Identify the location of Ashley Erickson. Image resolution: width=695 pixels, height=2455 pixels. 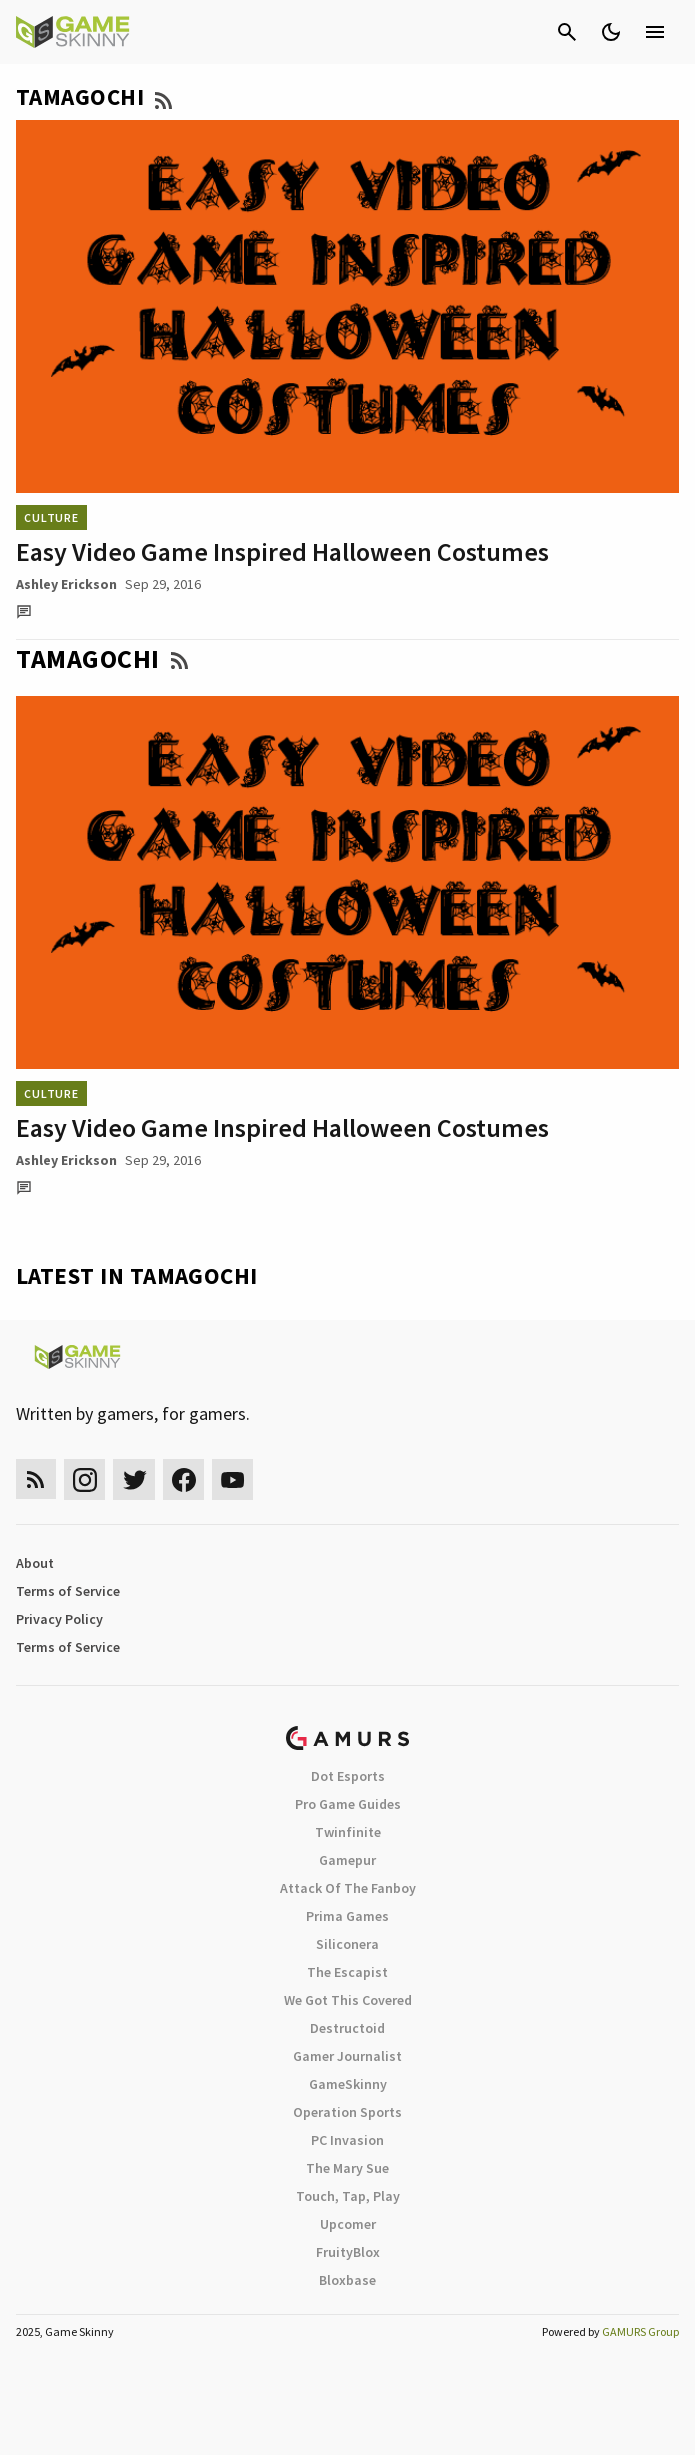
(66, 584).